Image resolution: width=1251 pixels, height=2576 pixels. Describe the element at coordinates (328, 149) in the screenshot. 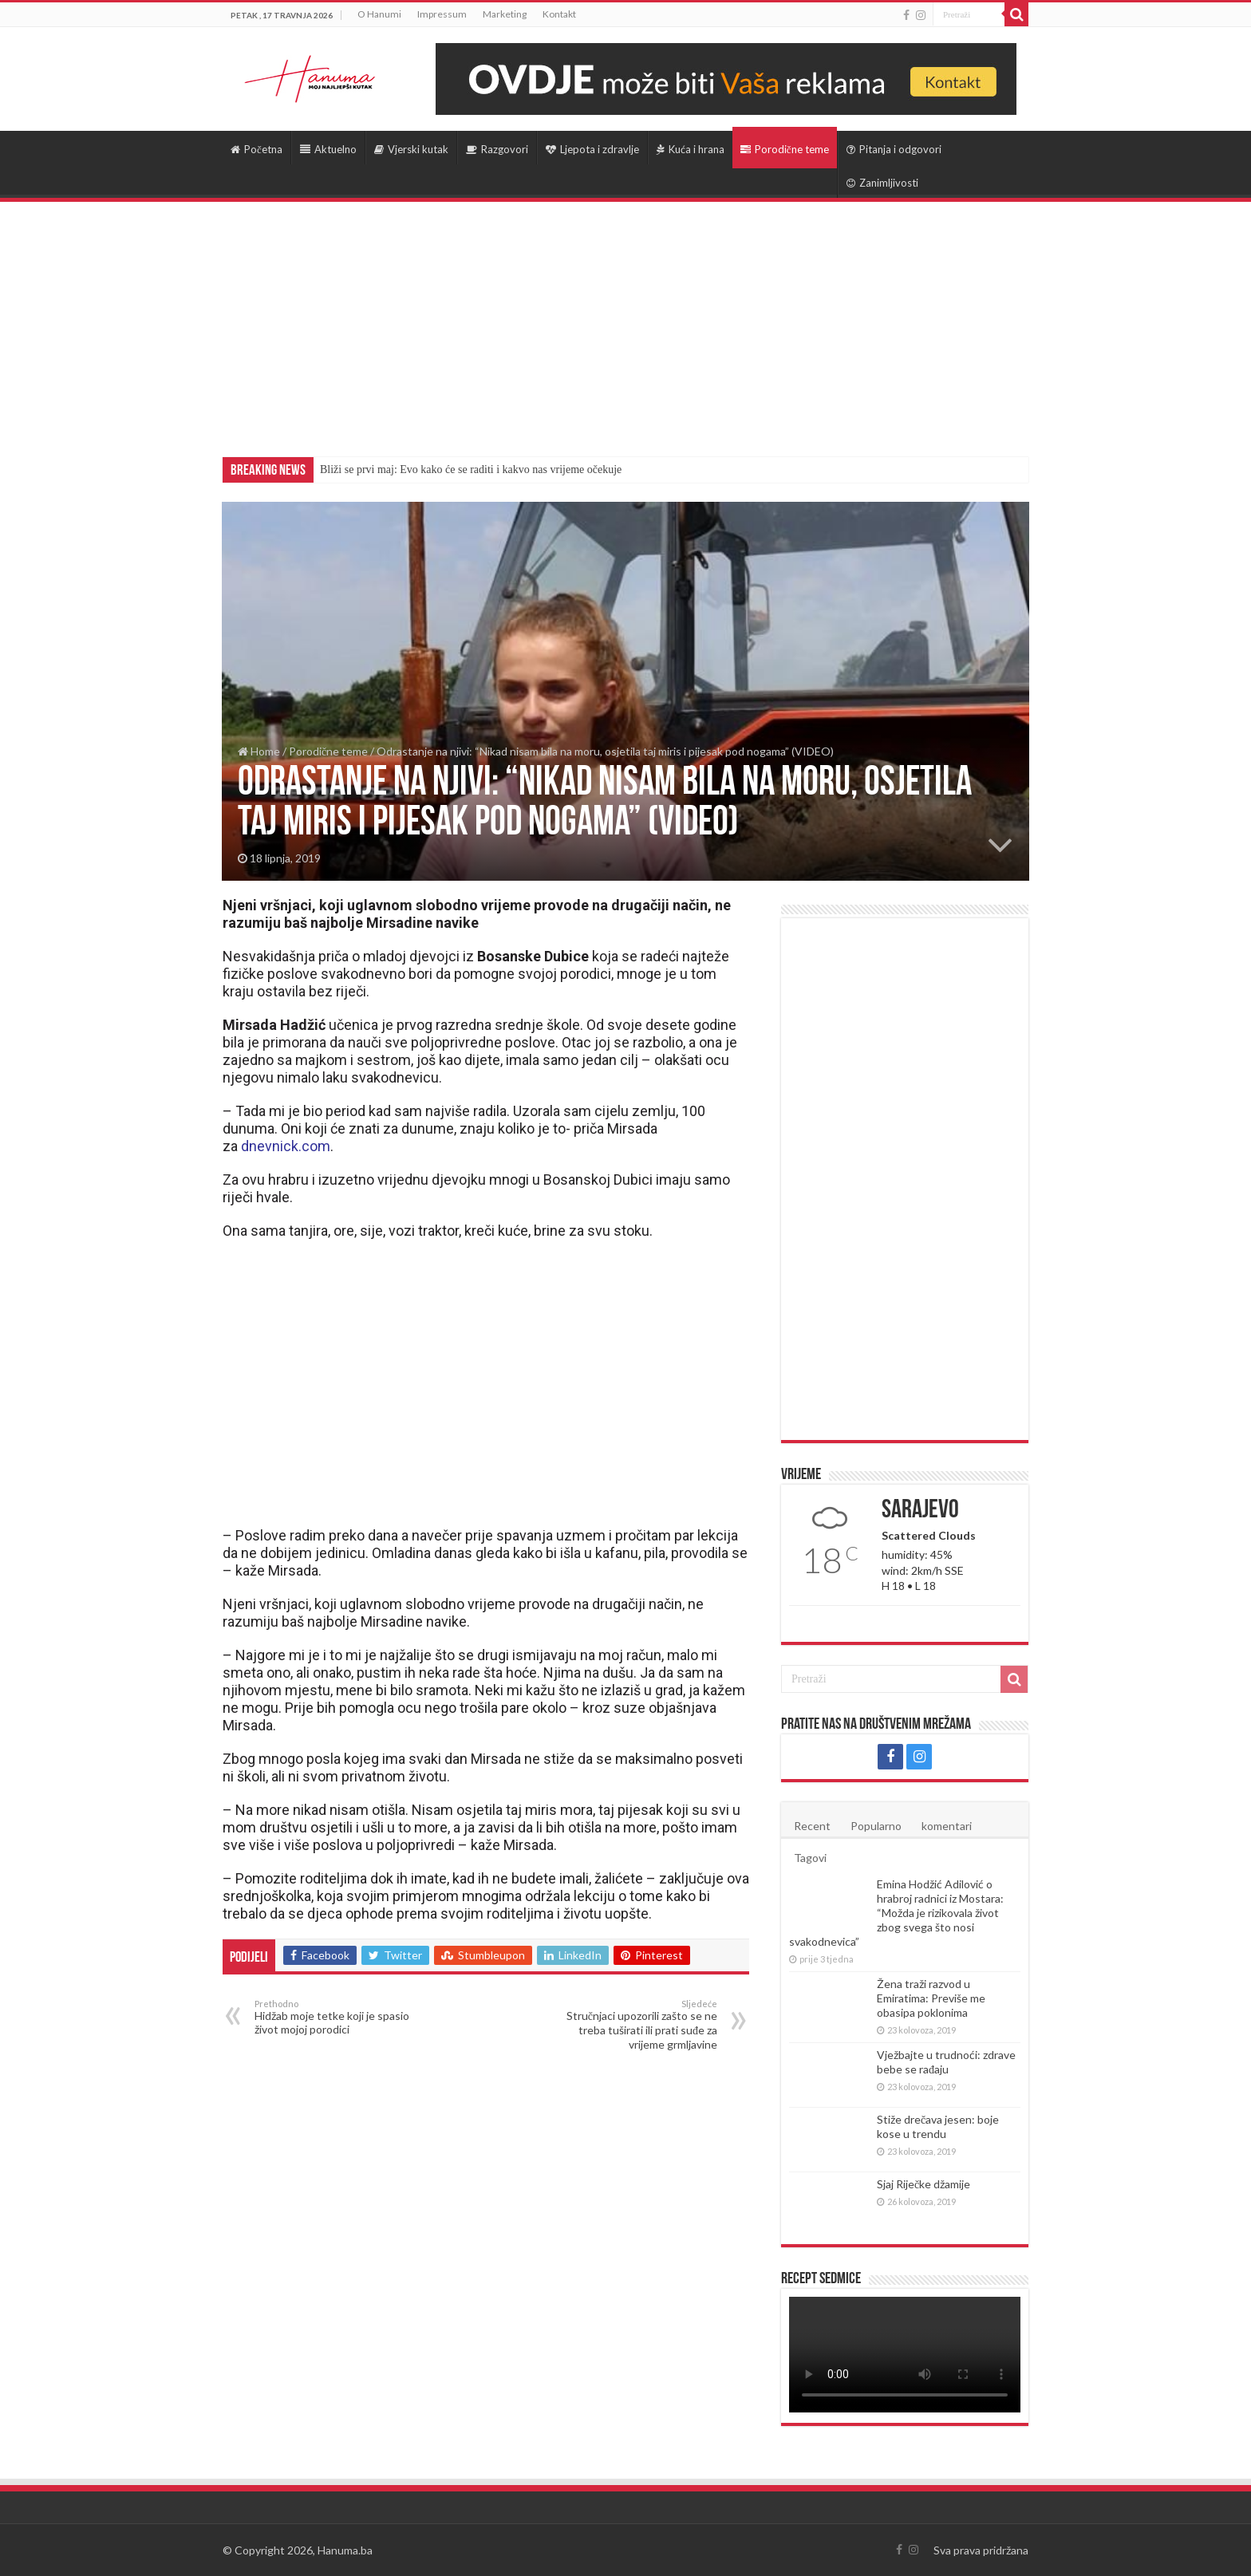

I see `Aktuelno` at that location.